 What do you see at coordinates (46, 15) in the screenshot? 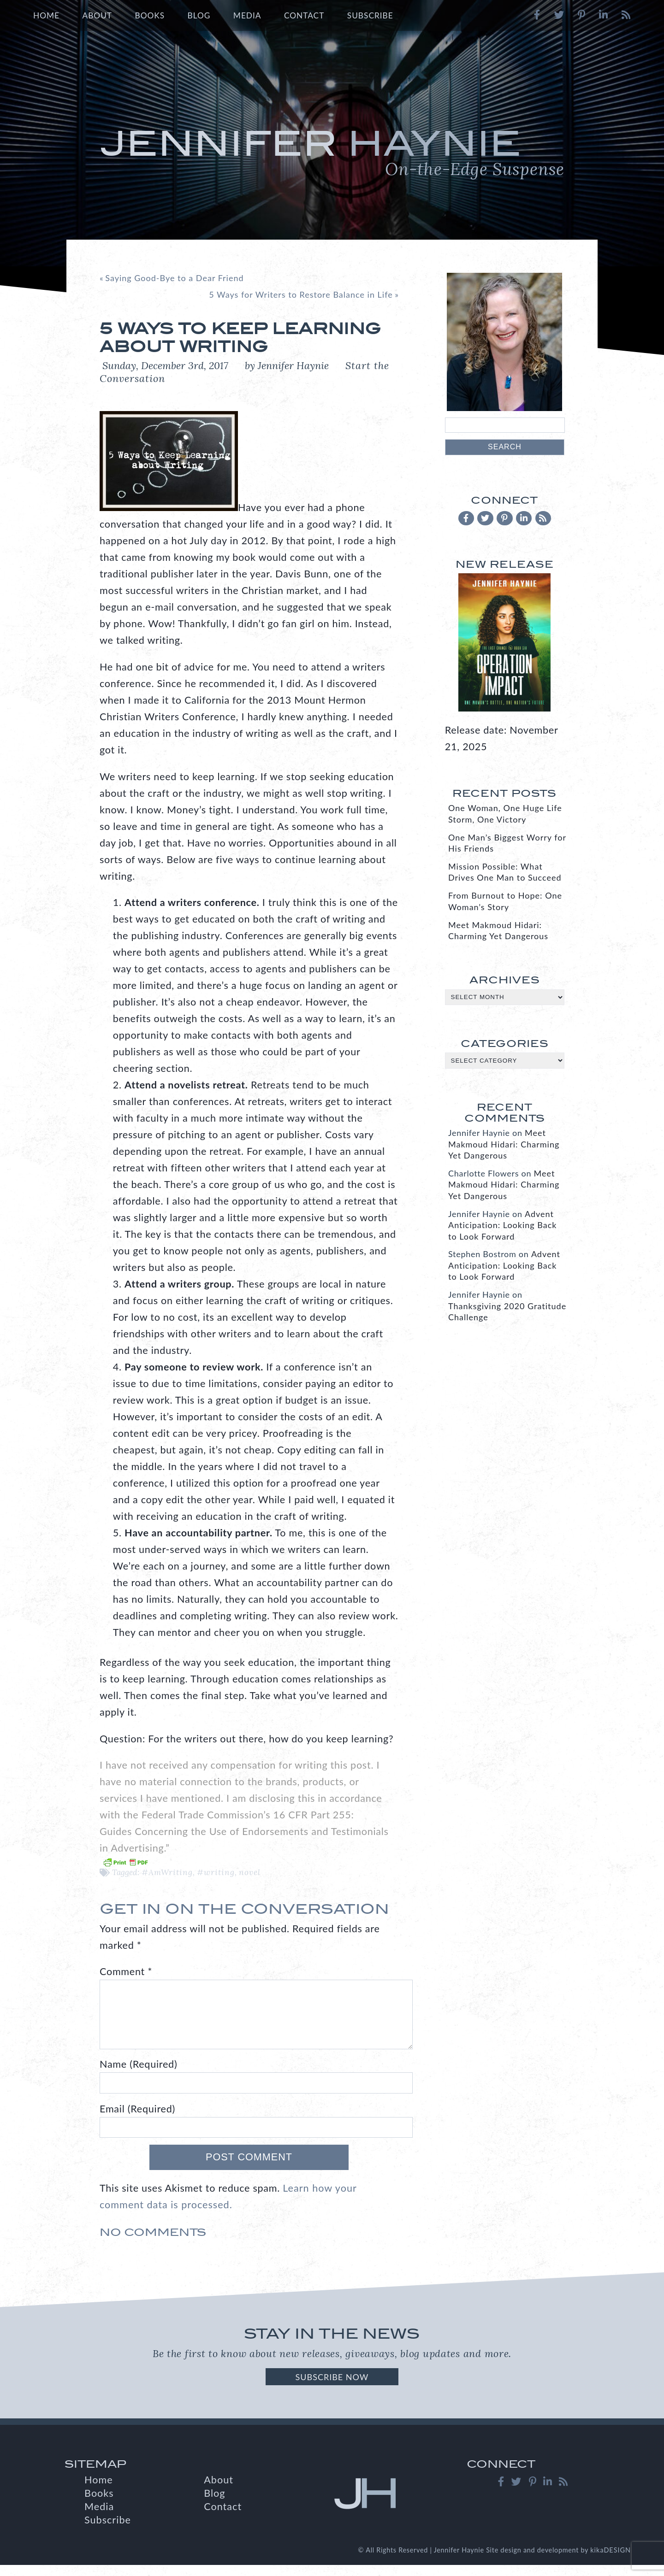
I see `Home` at bounding box center [46, 15].